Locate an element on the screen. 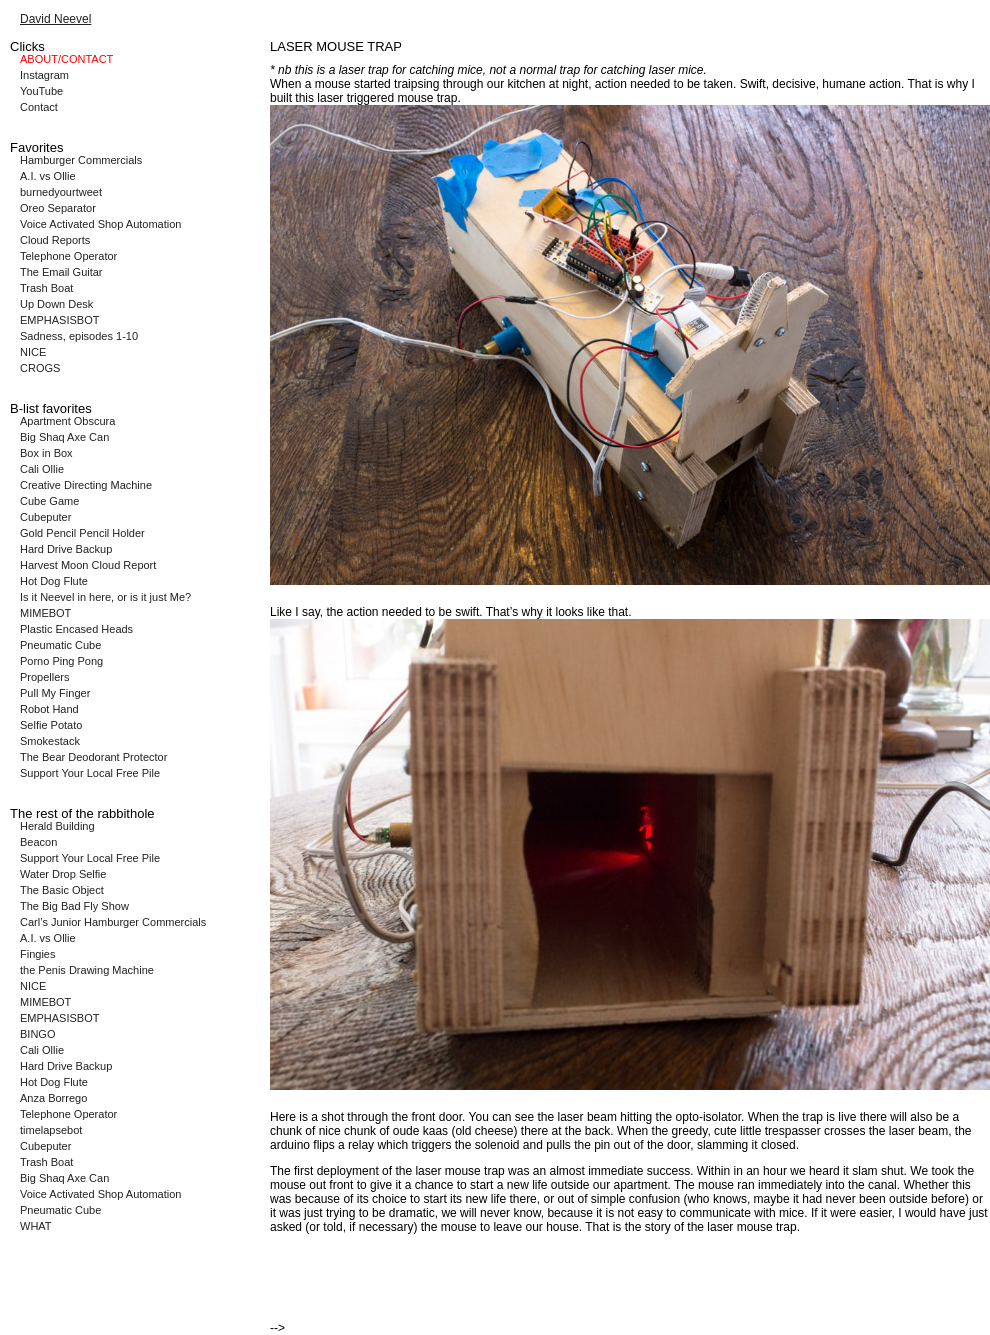  Robot Hand is located at coordinates (49, 709).